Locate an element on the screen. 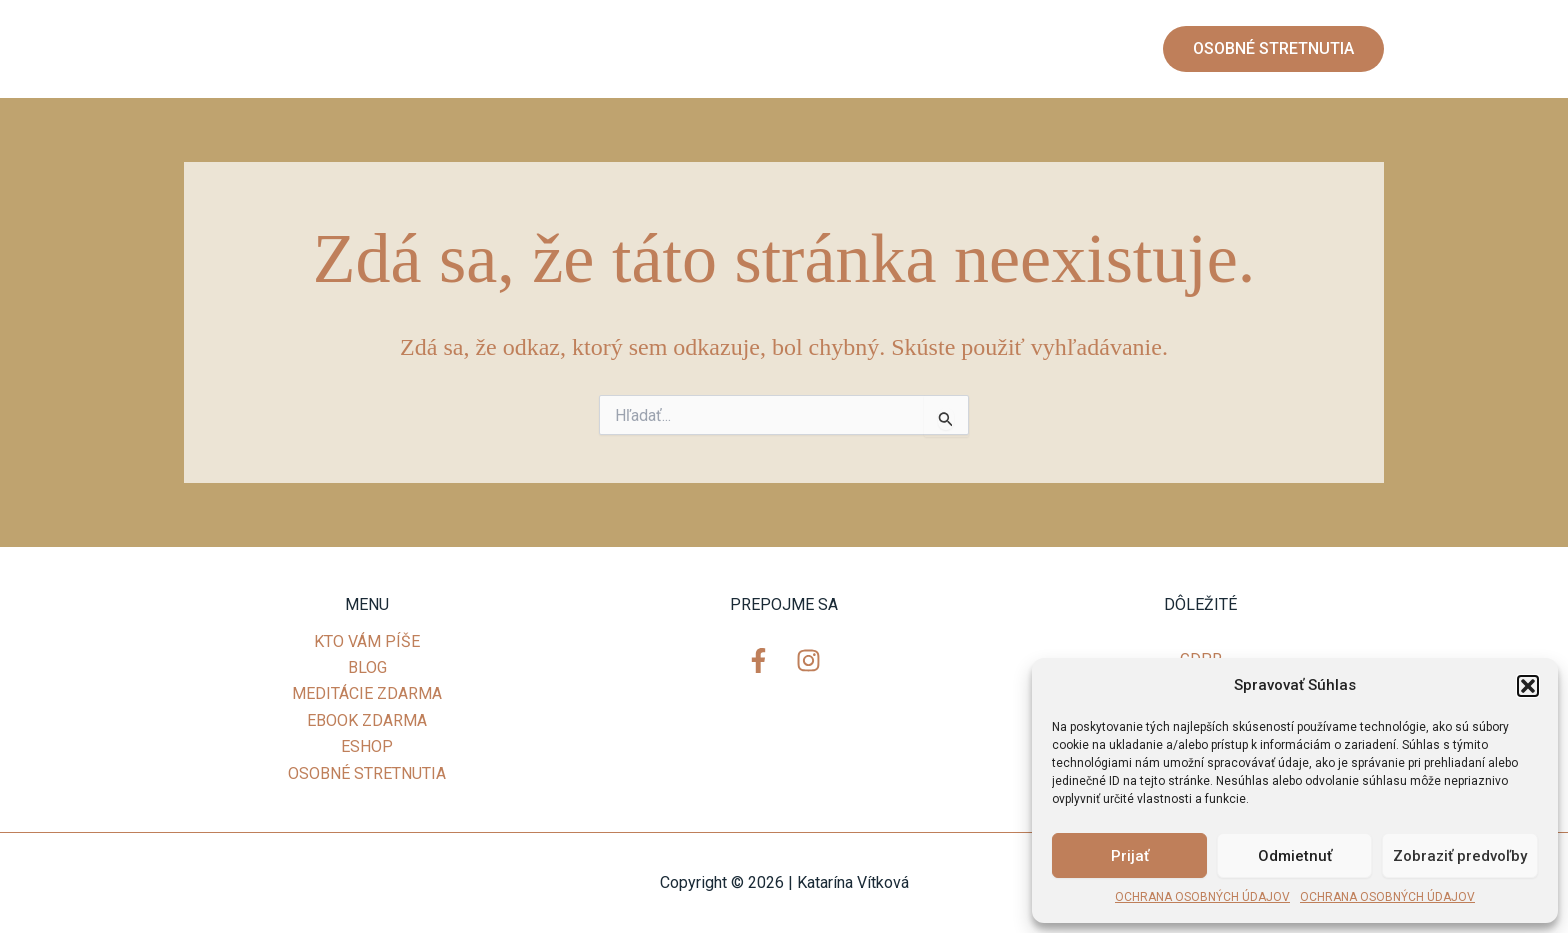 Image resolution: width=1568 pixels, height=933 pixels. [button] is located at coordinates (1528, 686).